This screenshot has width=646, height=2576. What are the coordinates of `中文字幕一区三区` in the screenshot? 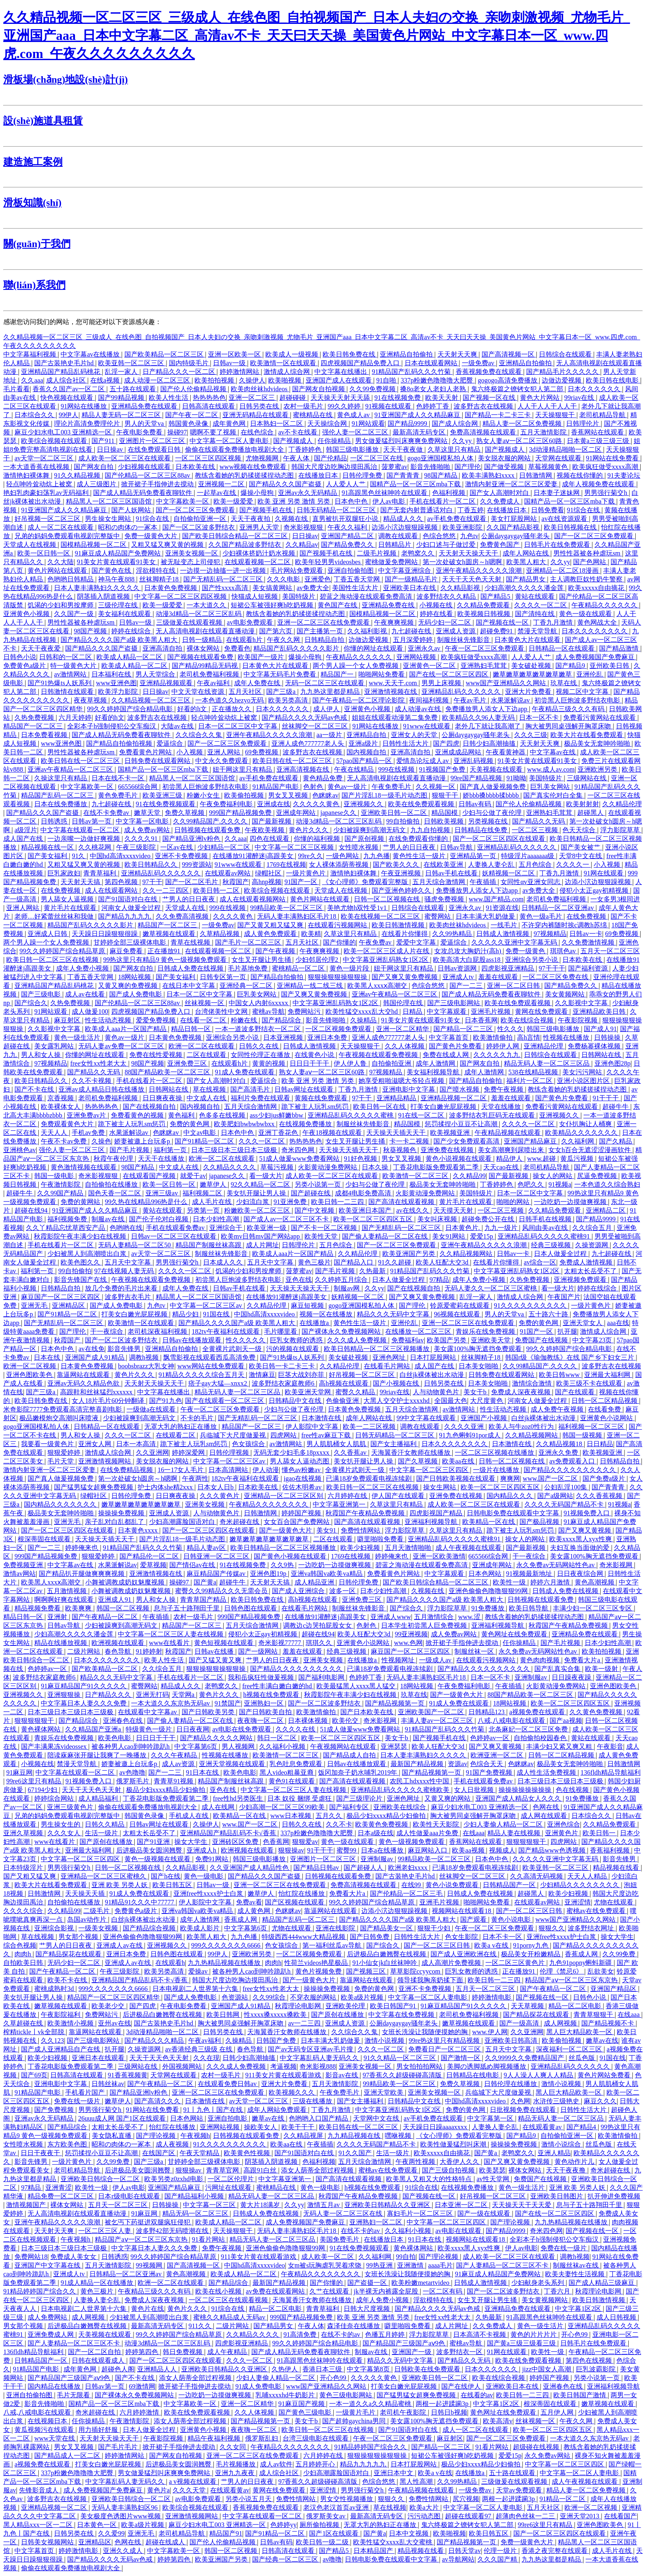 It's located at (210, 2204).